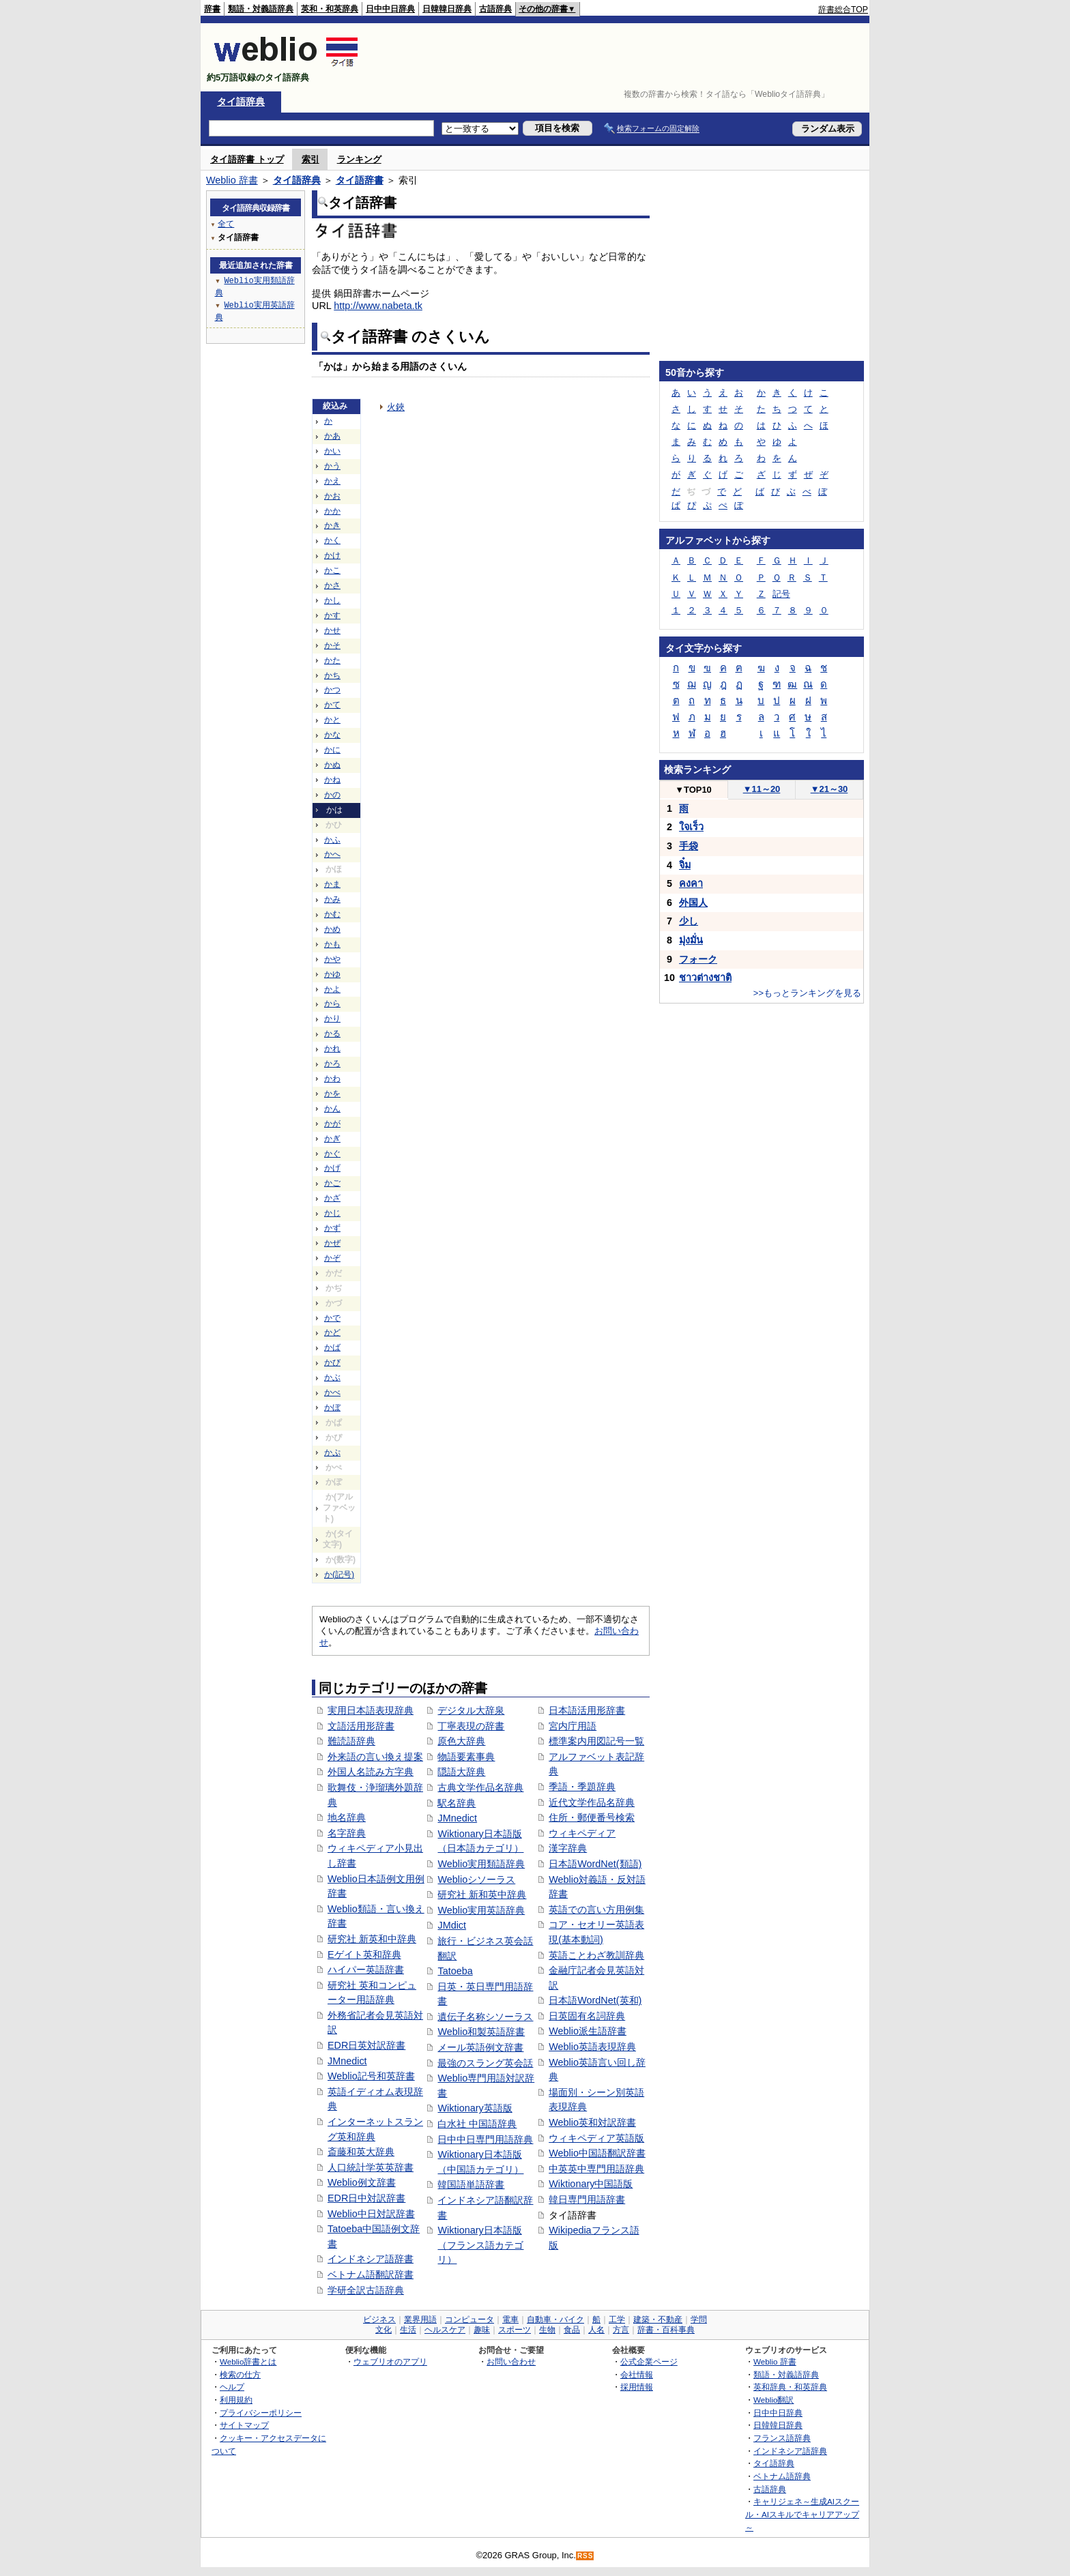 The width and height of the screenshot is (1070, 2576). Describe the element at coordinates (332, 1332) in the screenshot. I see `かど` at that location.